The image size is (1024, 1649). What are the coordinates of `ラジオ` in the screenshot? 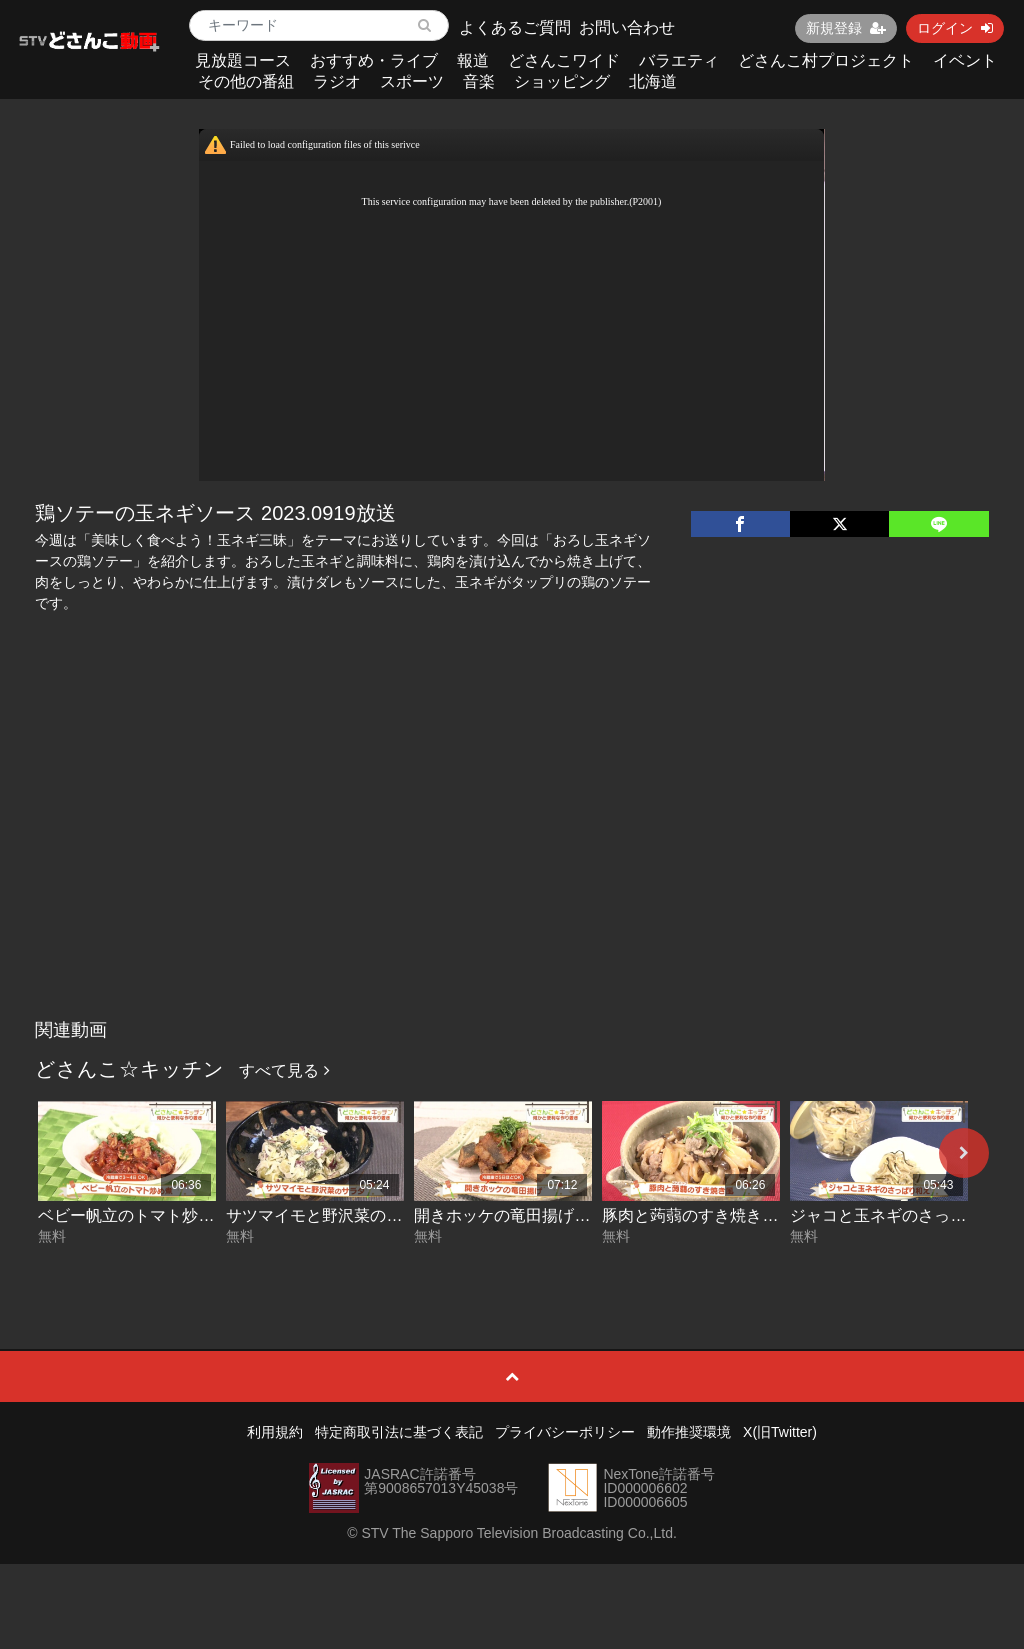 It's located at (337, 81).